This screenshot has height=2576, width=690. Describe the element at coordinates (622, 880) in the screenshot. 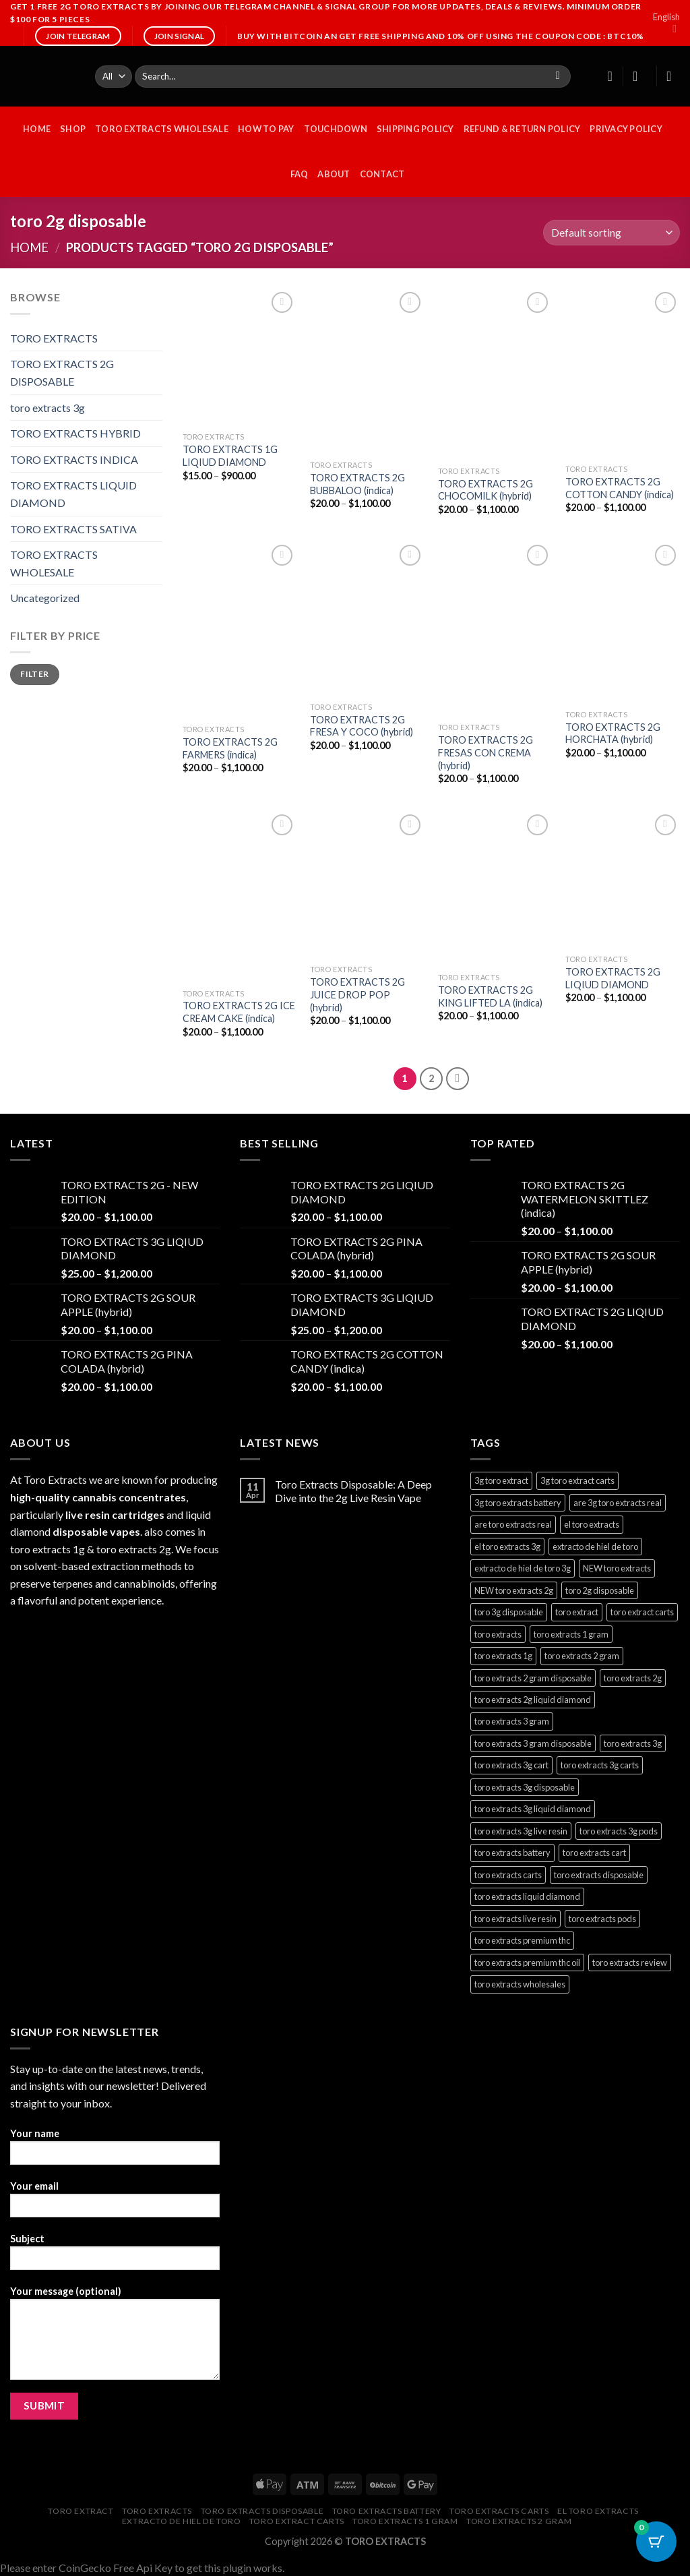

I see `[TORO EXTRACTS 2G LIQIUD DIAMOND]` at that location.